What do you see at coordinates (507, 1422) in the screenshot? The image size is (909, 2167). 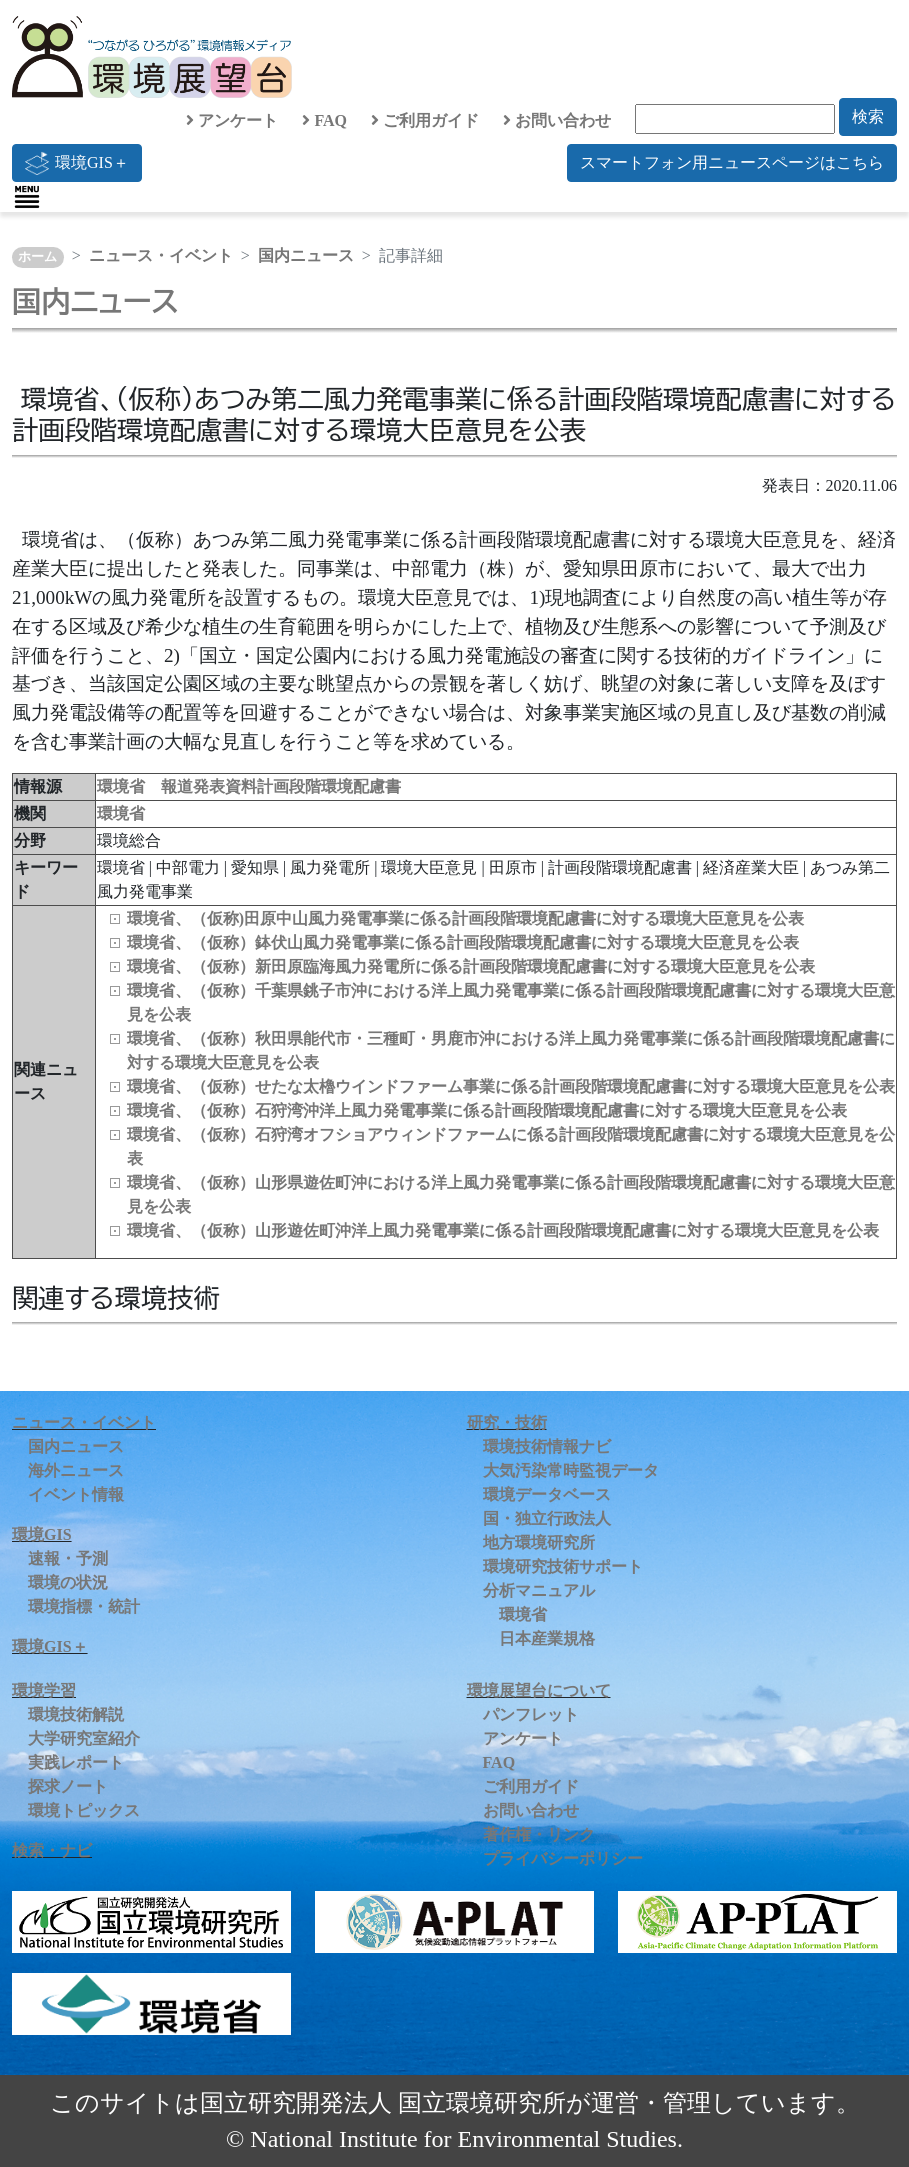 I see `研究・技術` at bounding box center [507, 1422].